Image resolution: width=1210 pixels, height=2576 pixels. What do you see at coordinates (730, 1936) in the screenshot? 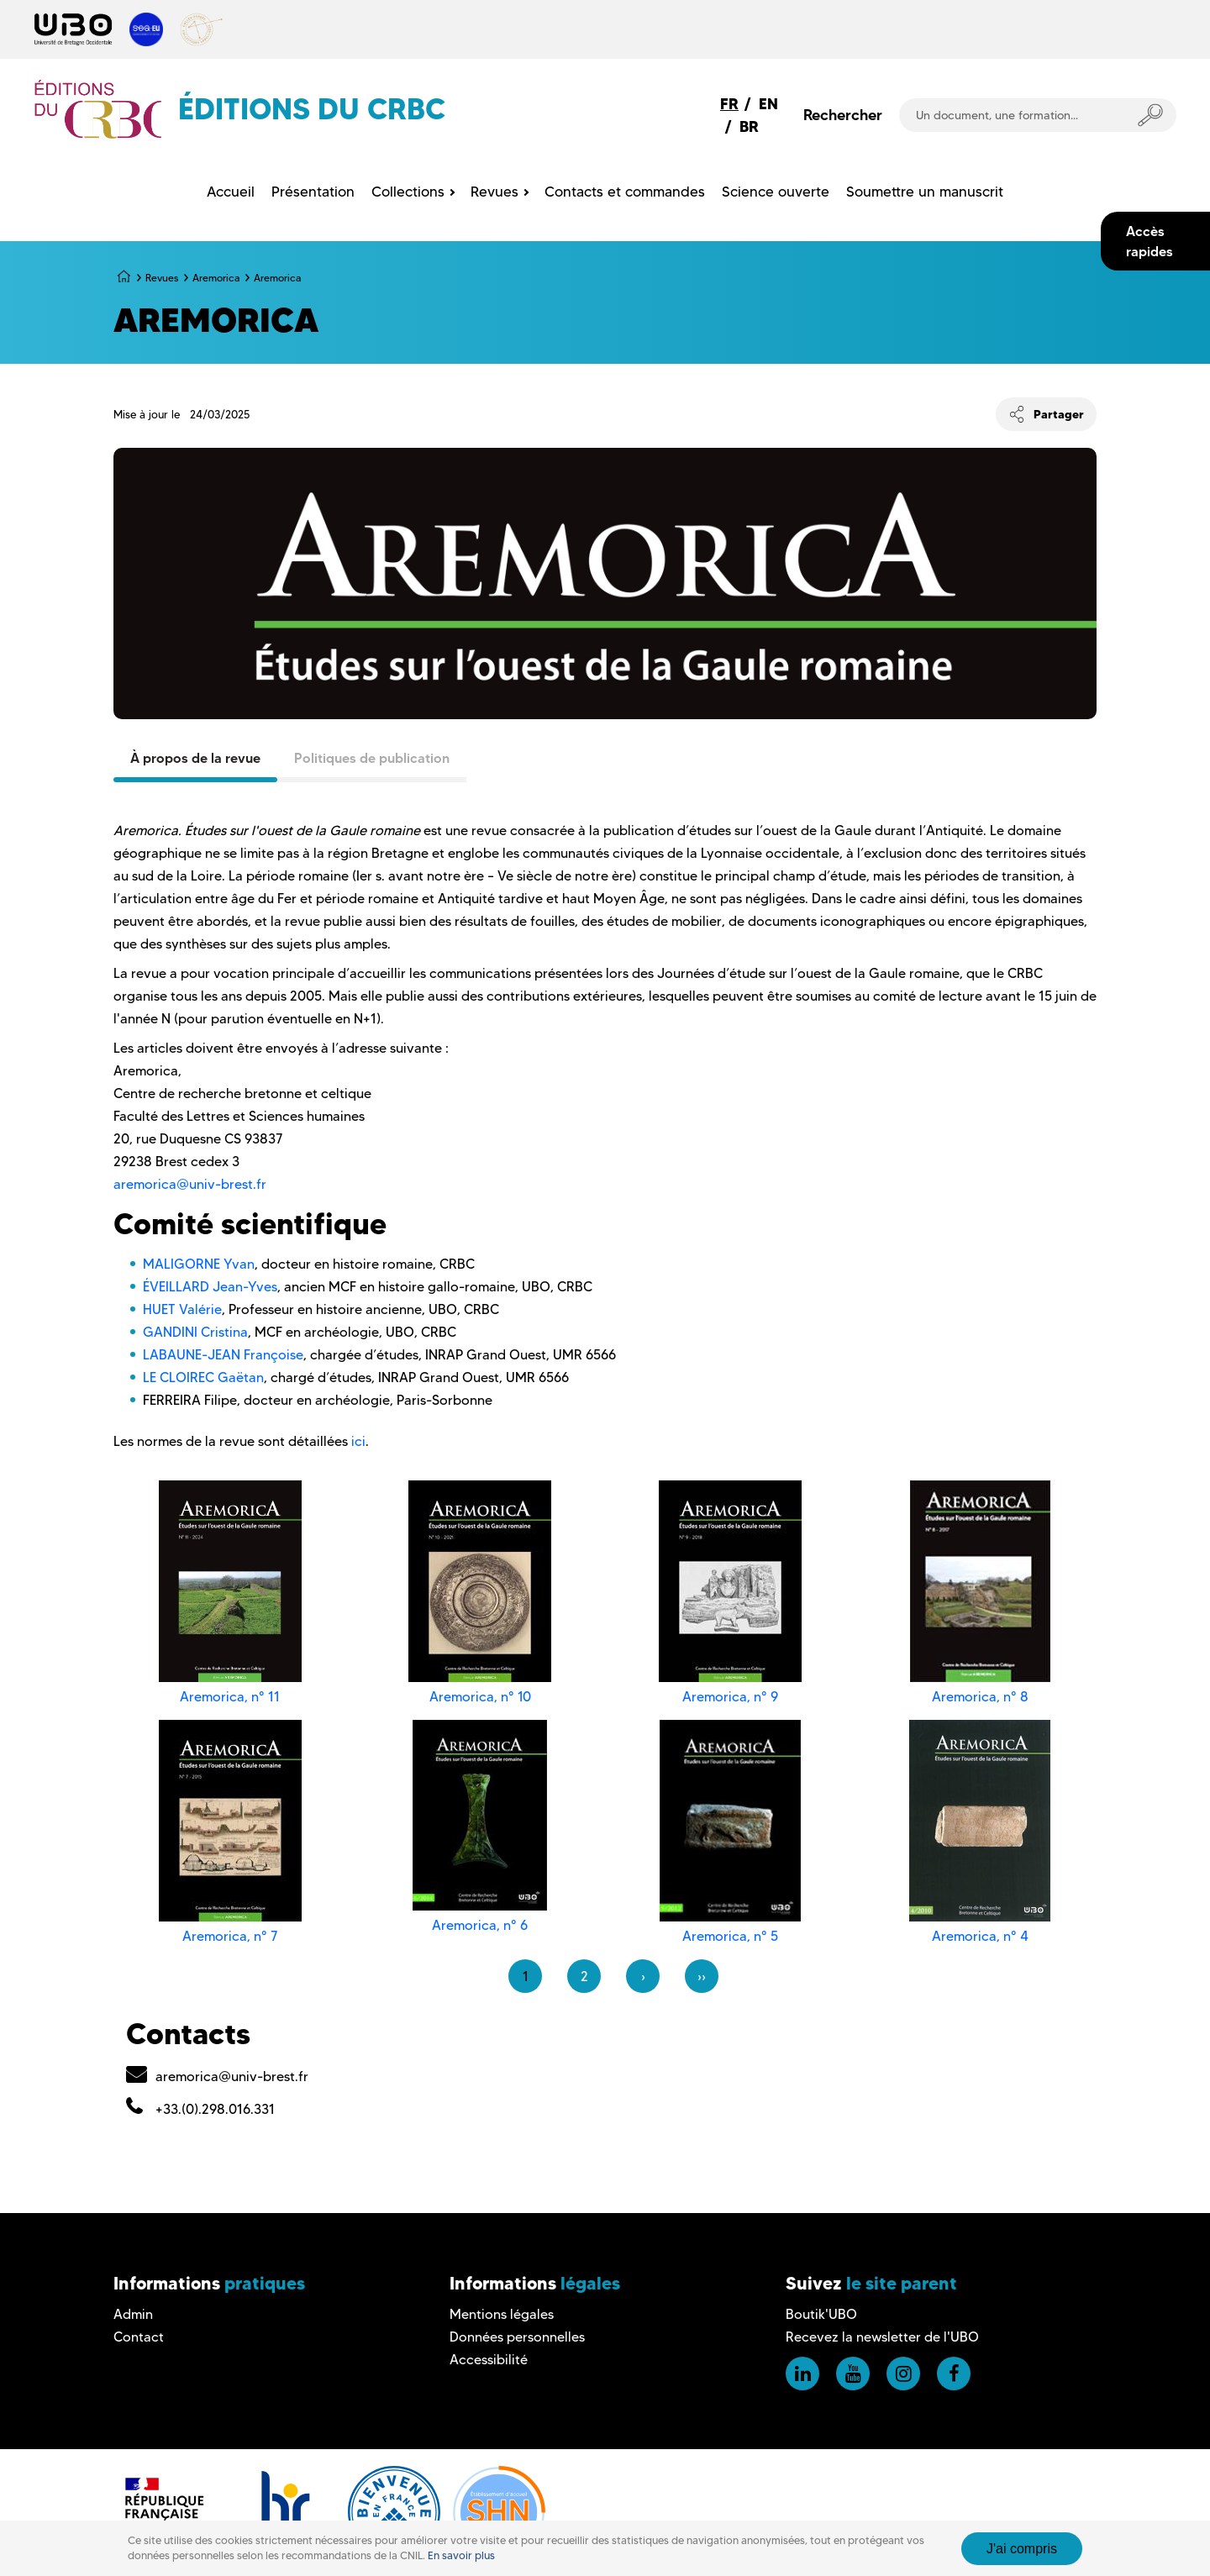
I see `Aremorica, n° 5` at bounding box center [730, 1936].